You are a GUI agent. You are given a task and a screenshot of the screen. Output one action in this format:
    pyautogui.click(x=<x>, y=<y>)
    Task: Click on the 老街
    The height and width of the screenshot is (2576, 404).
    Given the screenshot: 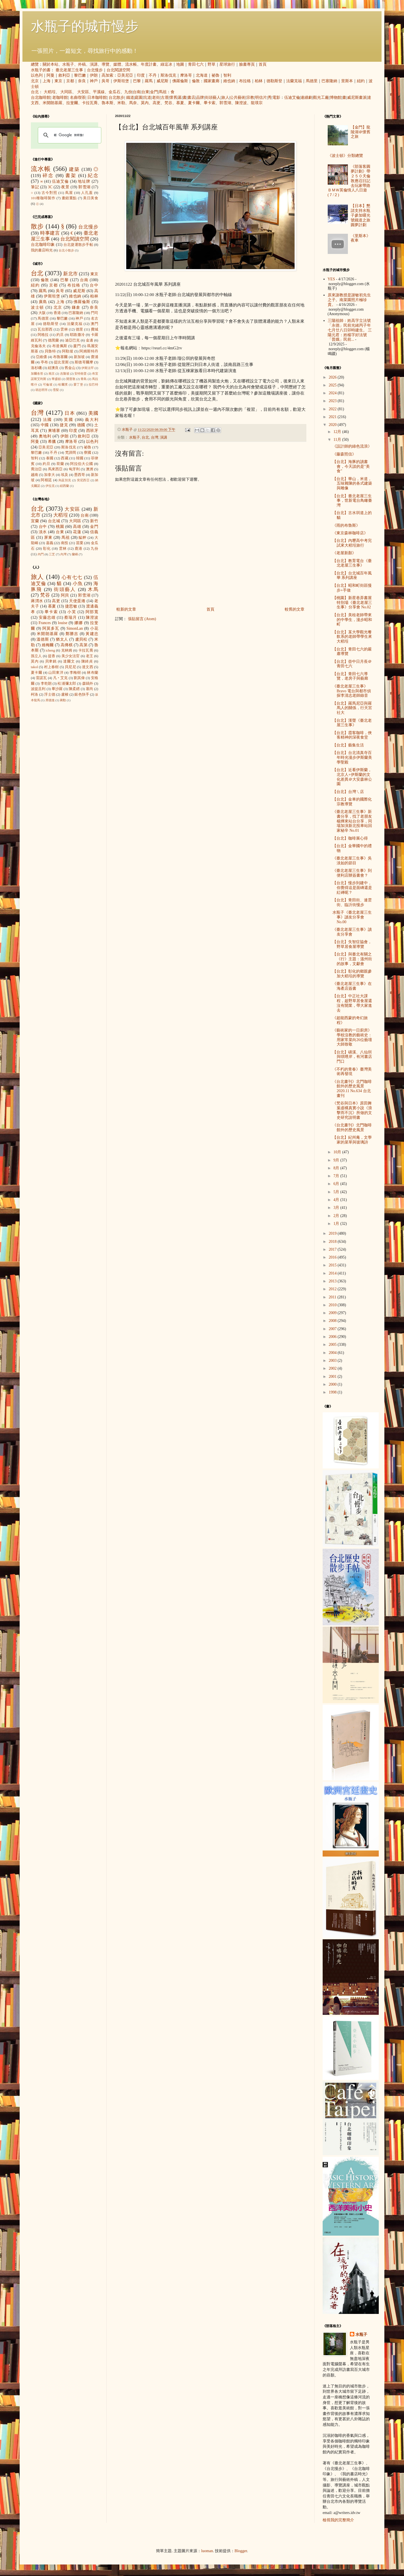 What is the action you would take?
    pyautogui.click(x=156, y=97)
    